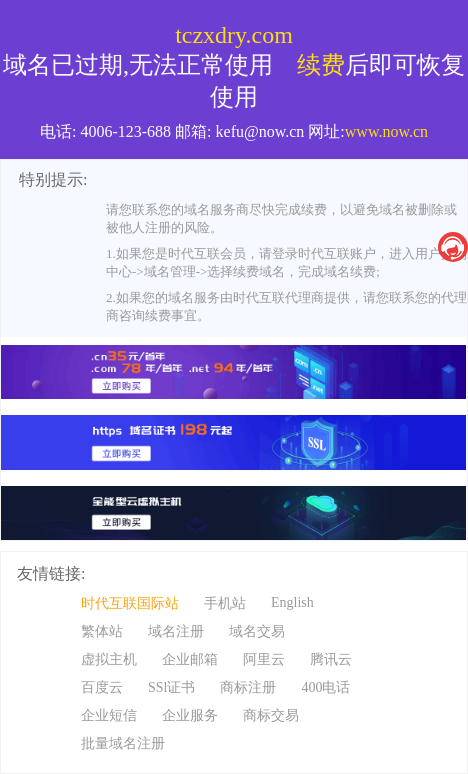 This screenshot has height=774, width=468. Describe the element at coordinates (176, 631) in the screenshot. I see `域名注册` at that location.